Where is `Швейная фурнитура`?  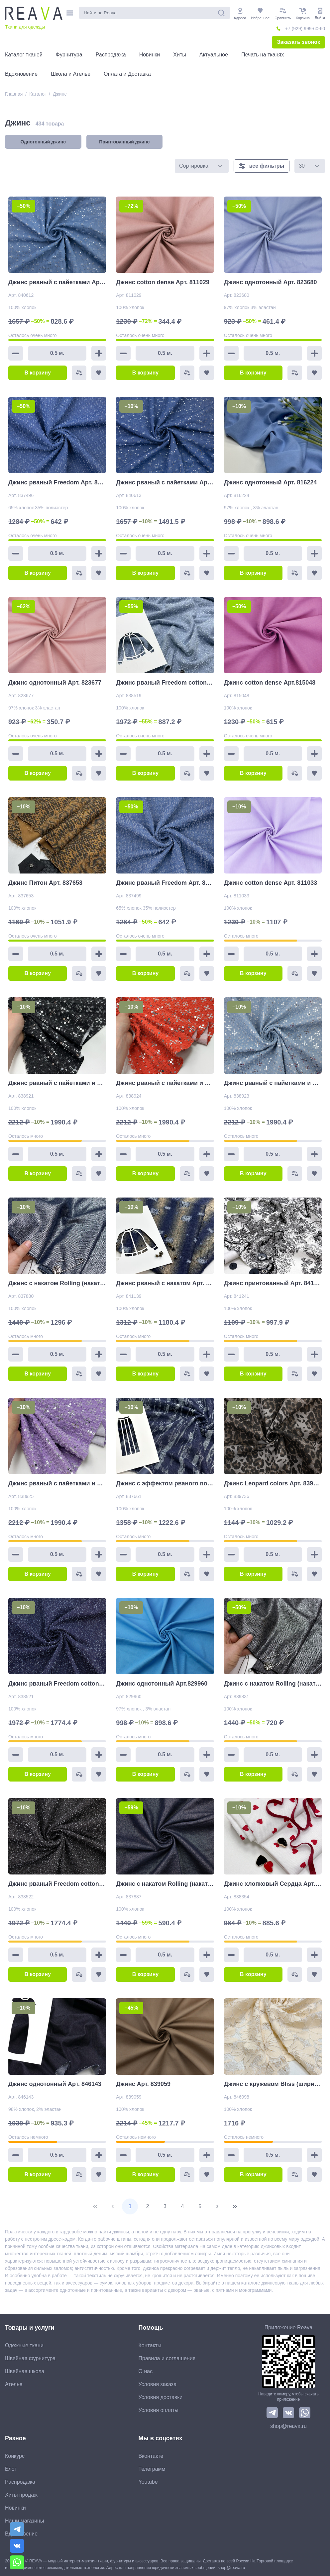 Швейная фурнитура is located at coordinates (30, 2358).